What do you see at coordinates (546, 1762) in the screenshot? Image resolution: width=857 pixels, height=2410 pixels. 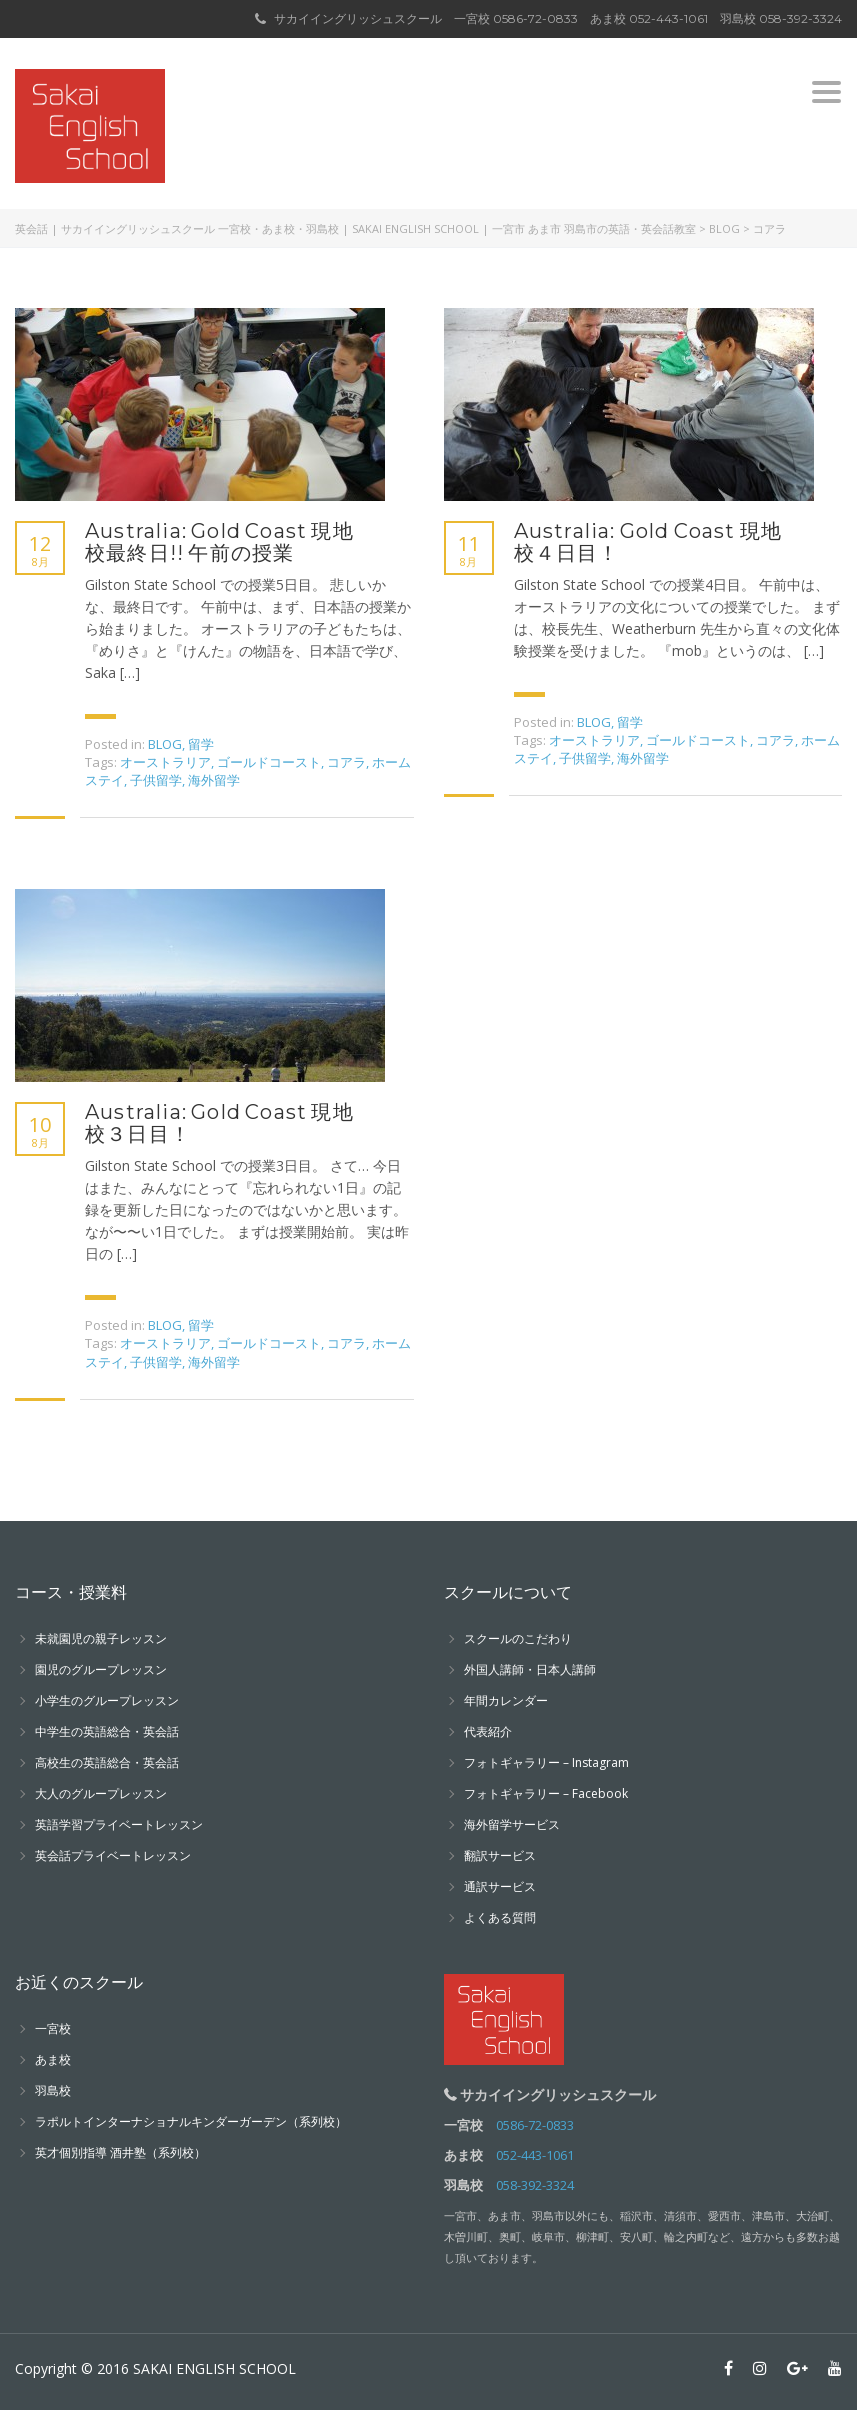 I see `フォトギャラリー – Instagram` at bounding box center [546, 1762].